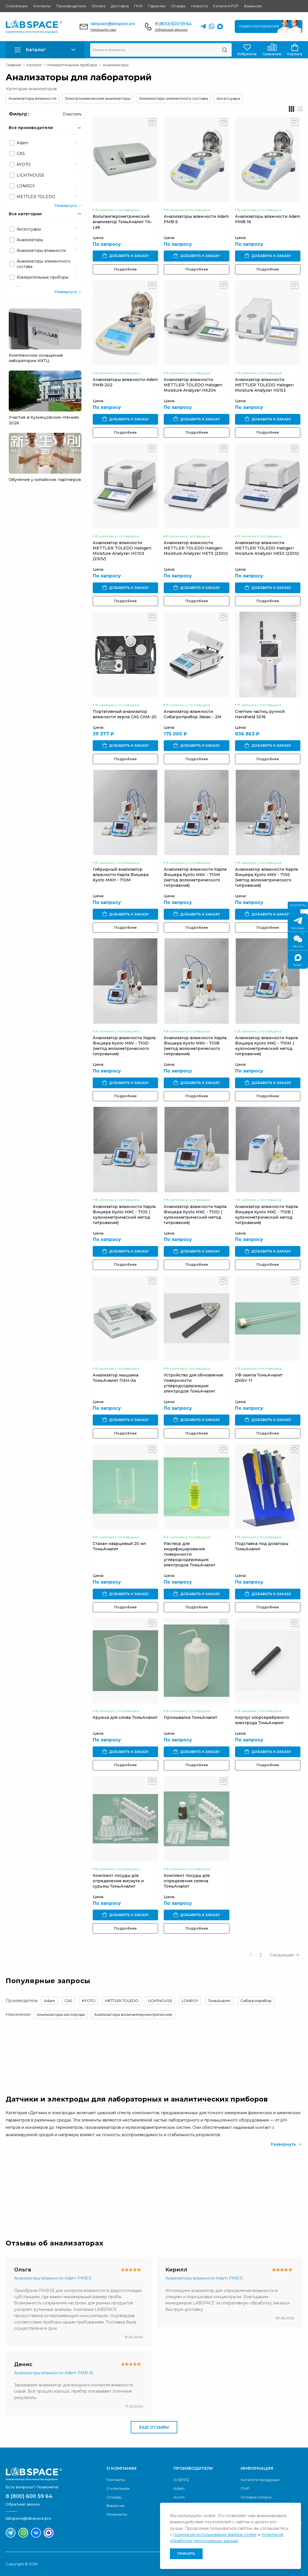  Describe the element at coordinates (53, 2372) in the screenshot. I see `Анализаторы влажности Adam PMB-16` at that location.